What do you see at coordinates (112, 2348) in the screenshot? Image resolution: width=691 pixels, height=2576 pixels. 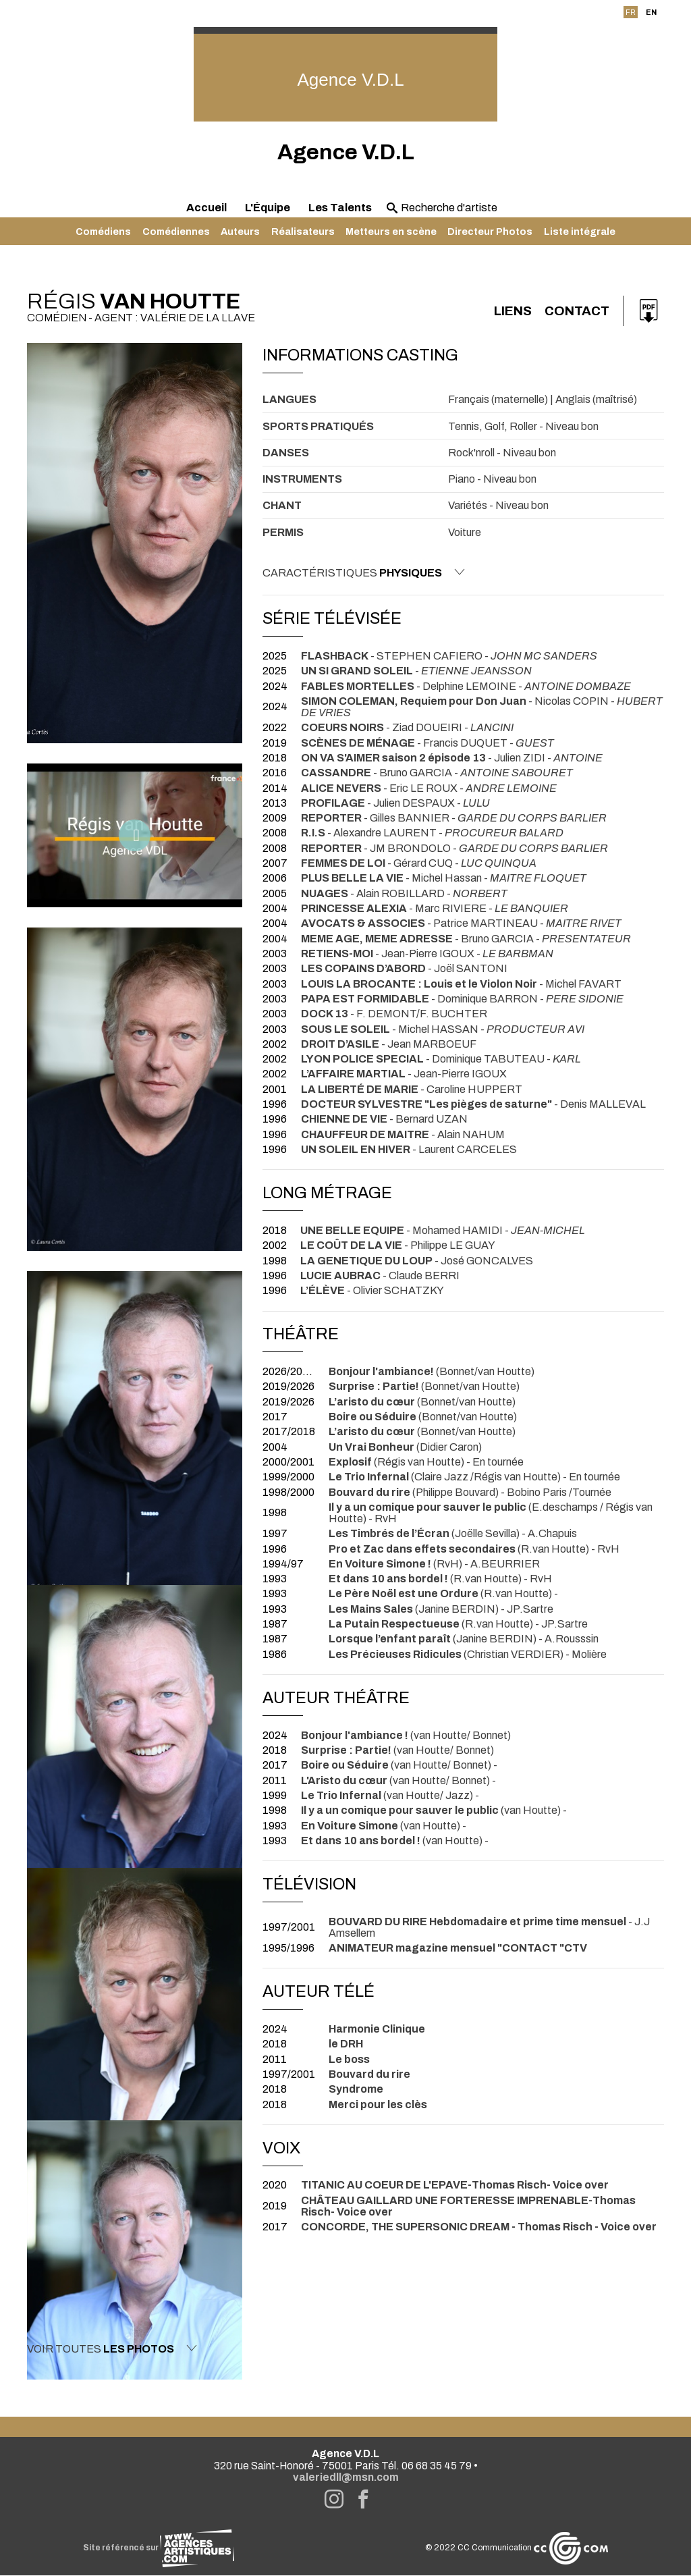 I see `Voir toutes` at bounding box center [112, 2348].